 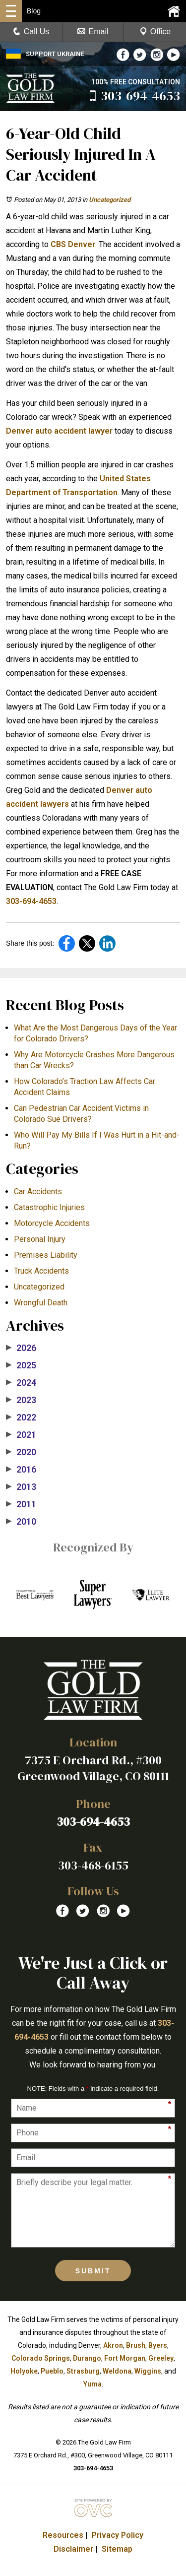 What do you see at coordinates (157, 2345) in the screenshot?
I see `Byers` at bounding box center [157, 2345].